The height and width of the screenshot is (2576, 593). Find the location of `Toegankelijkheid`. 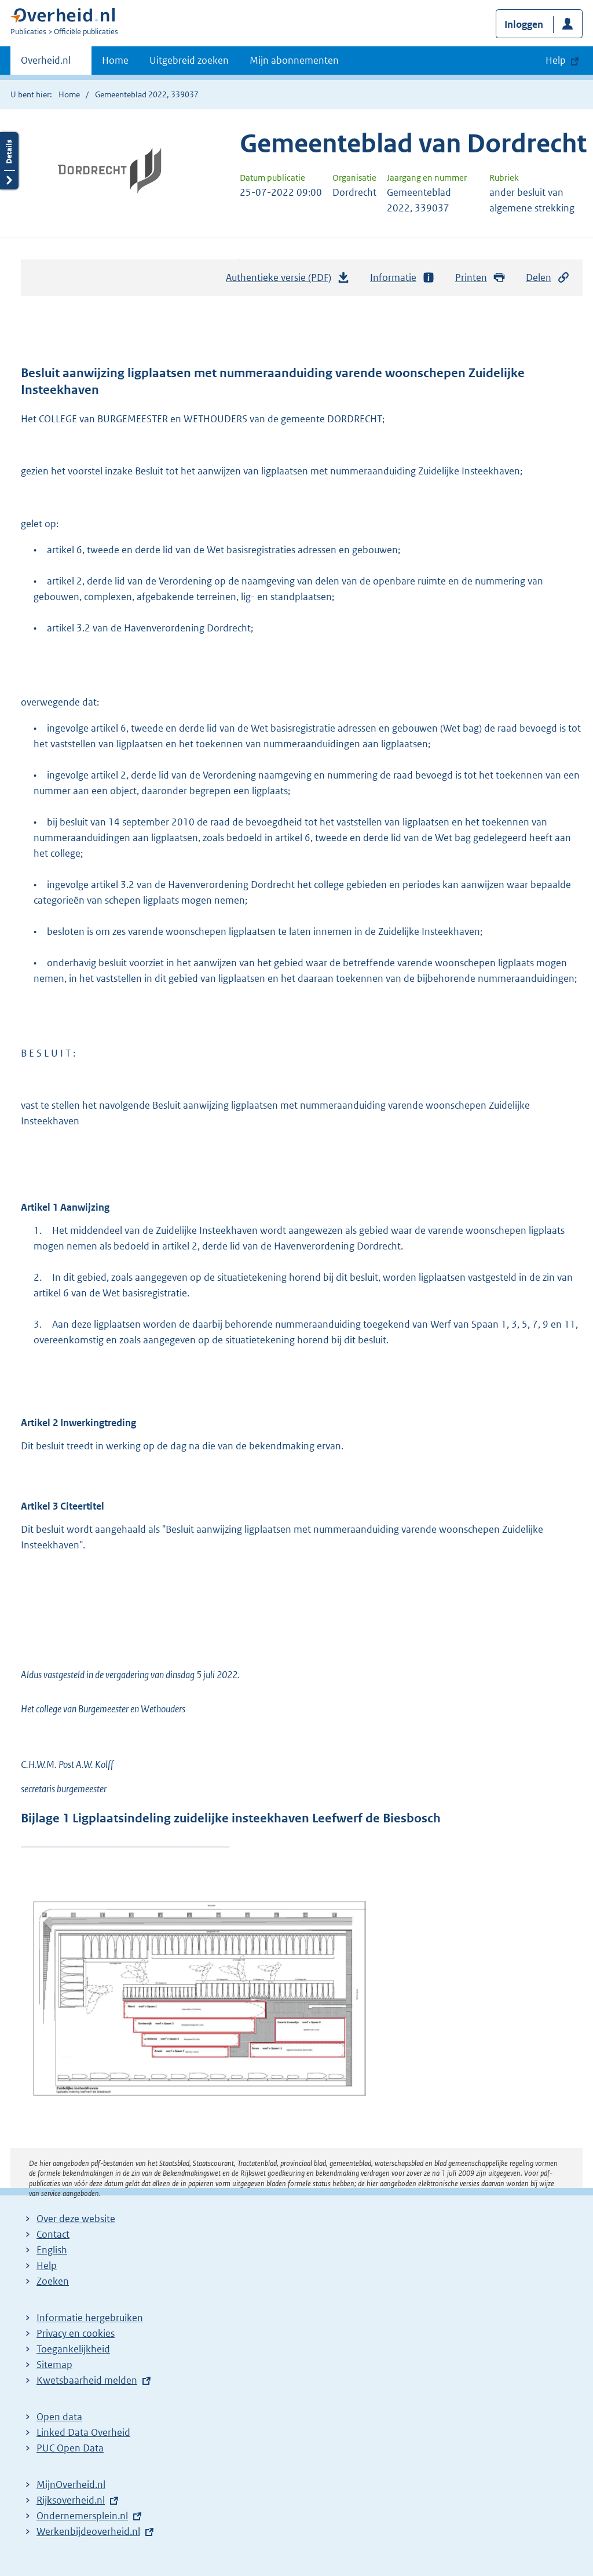

Toegankelijkheid is located at coordinates (73, 2349).